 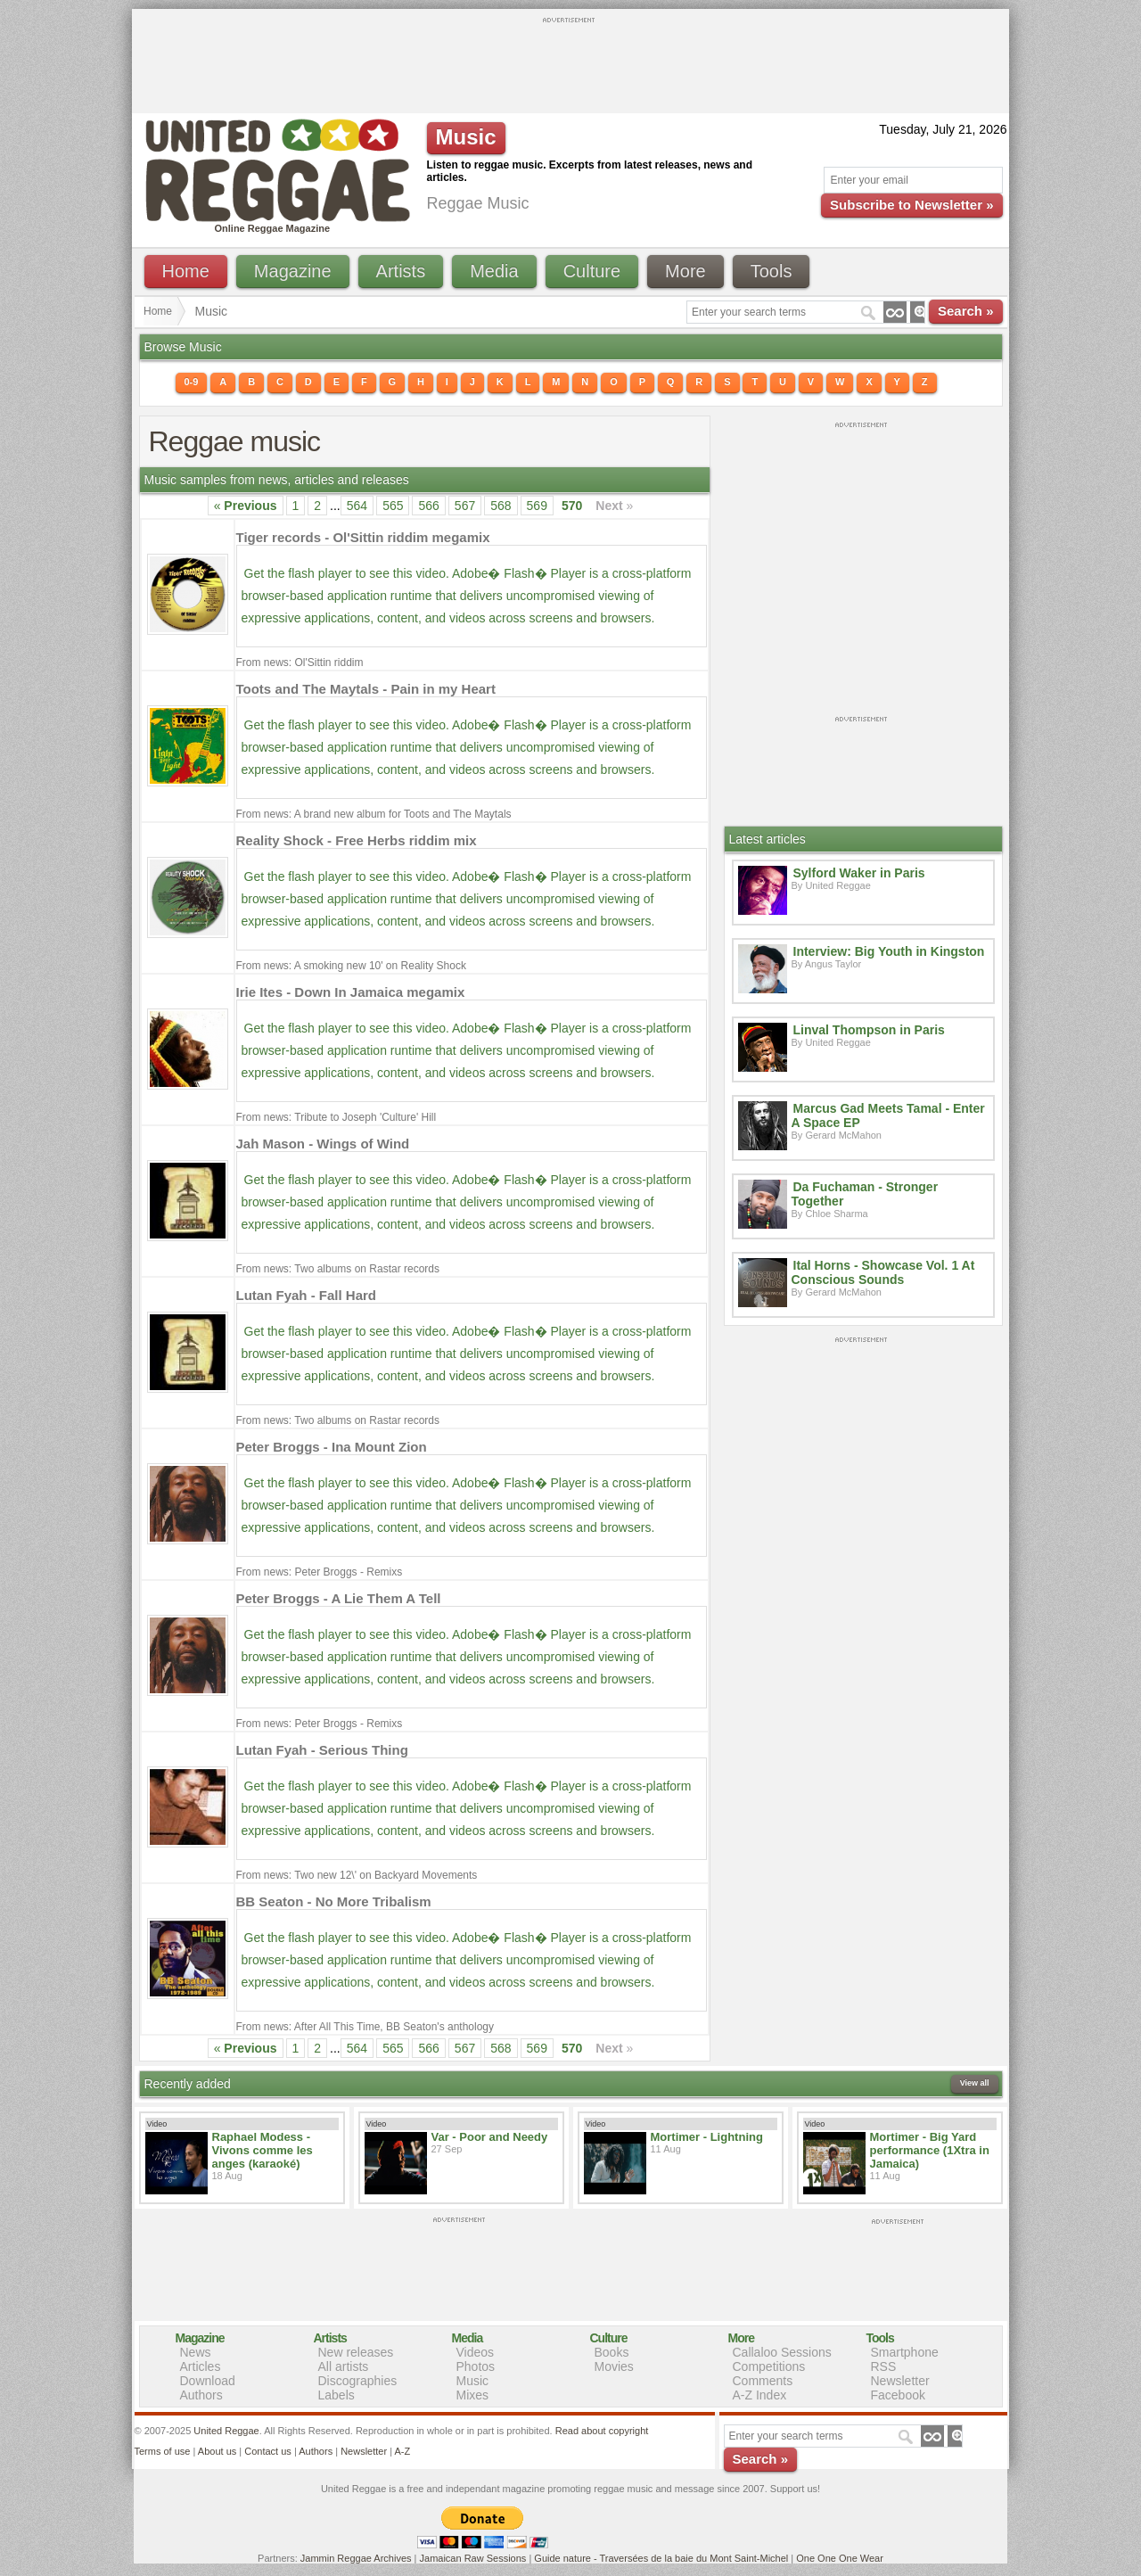 What do you see at coordinates (839, 2558) in the screenshot?
I see `One One One Wear` at bounding box center [839, 2558].